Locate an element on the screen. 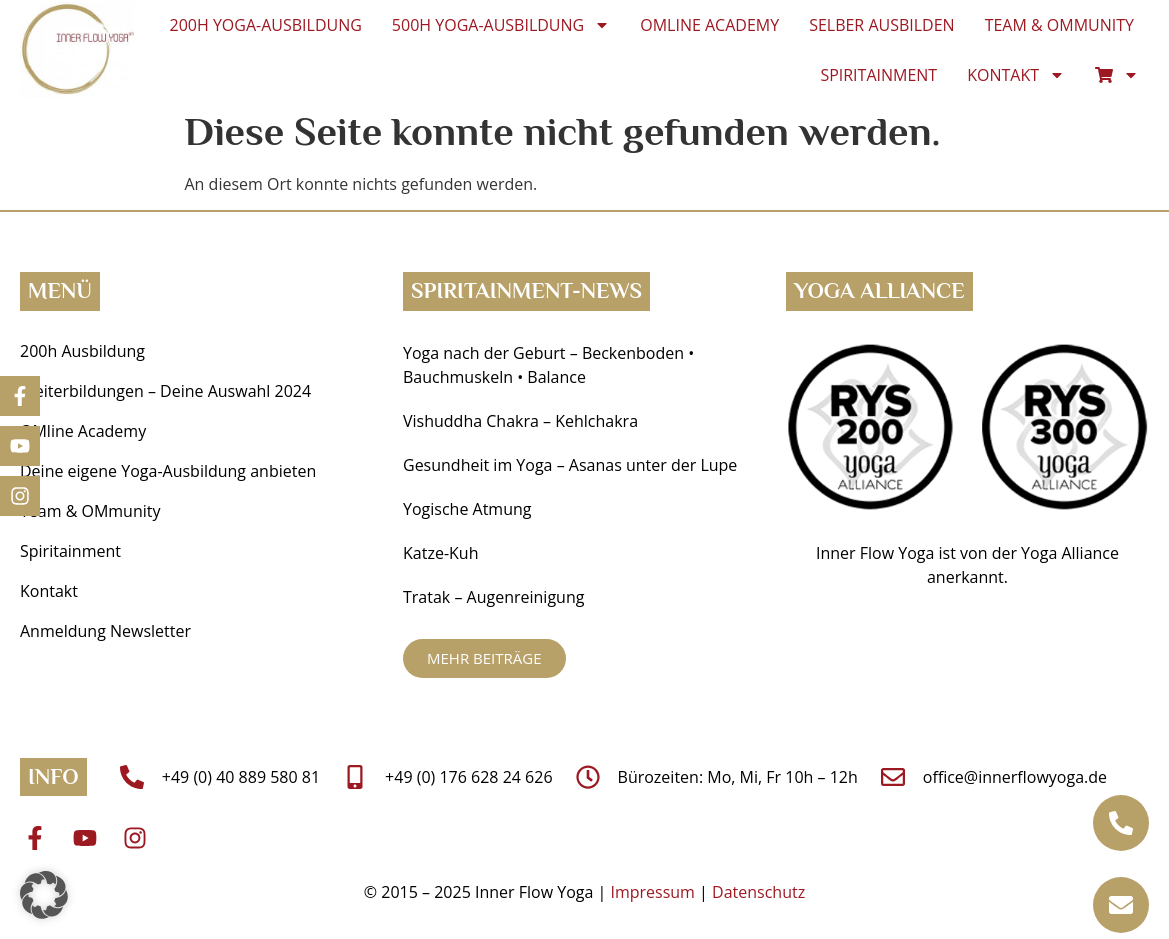 This screenshot has width=1169, height=939. Weiterbildungen – Deine Auswahl 2024 is located at coordinates (165, 391).